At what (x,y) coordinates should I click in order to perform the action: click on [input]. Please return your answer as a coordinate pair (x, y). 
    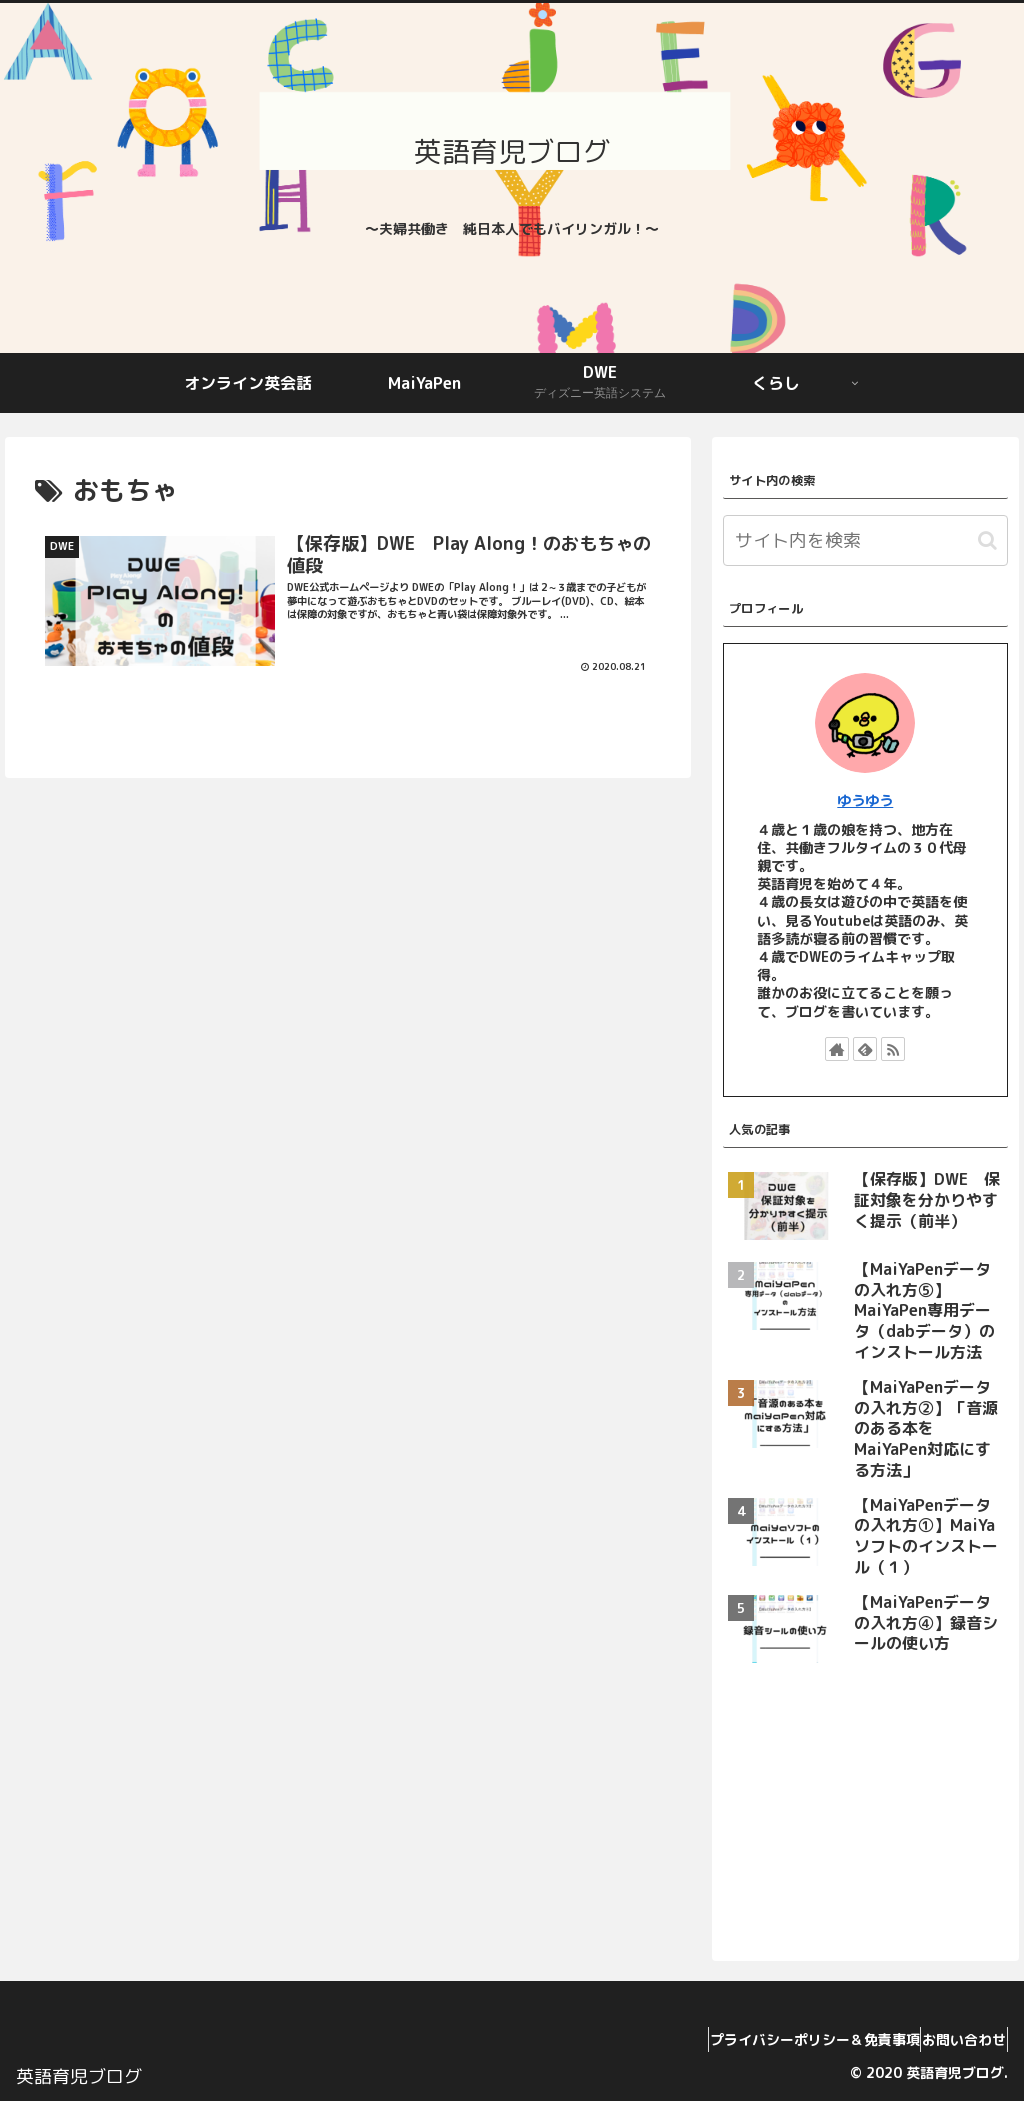
    Looking at the image, I should click on (865, 540).